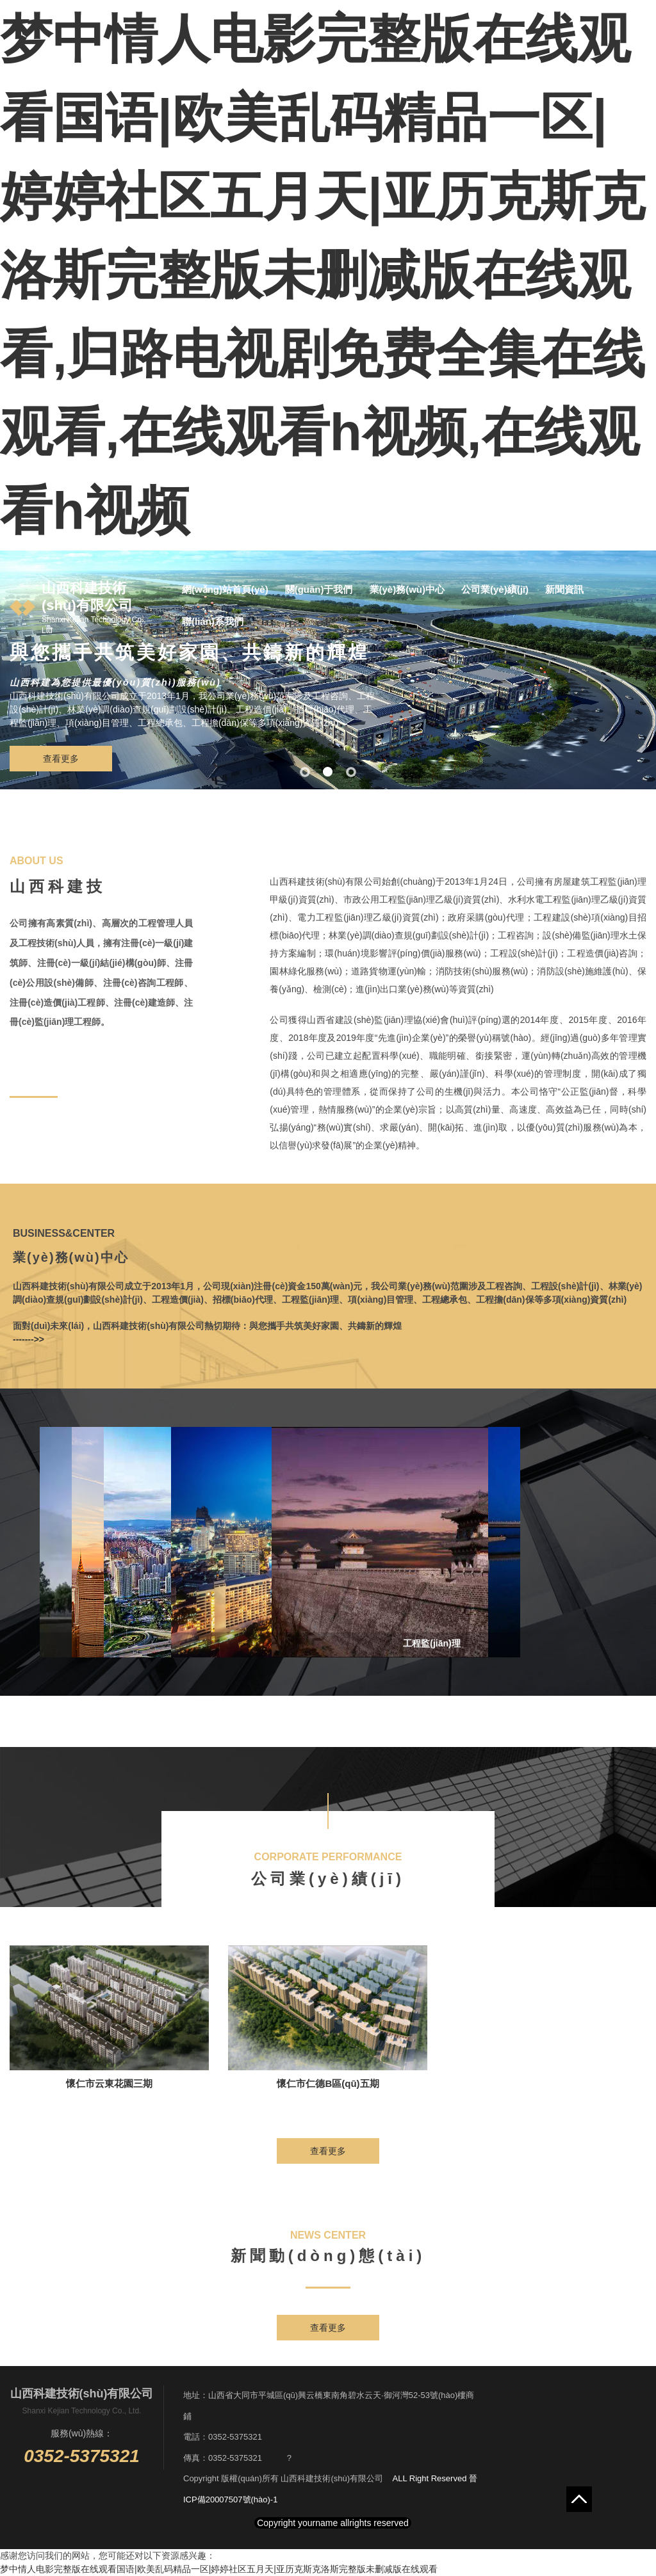 This screenshot has width=656, height=2576. I want to click on 新聞資訊, so click(564, 589).